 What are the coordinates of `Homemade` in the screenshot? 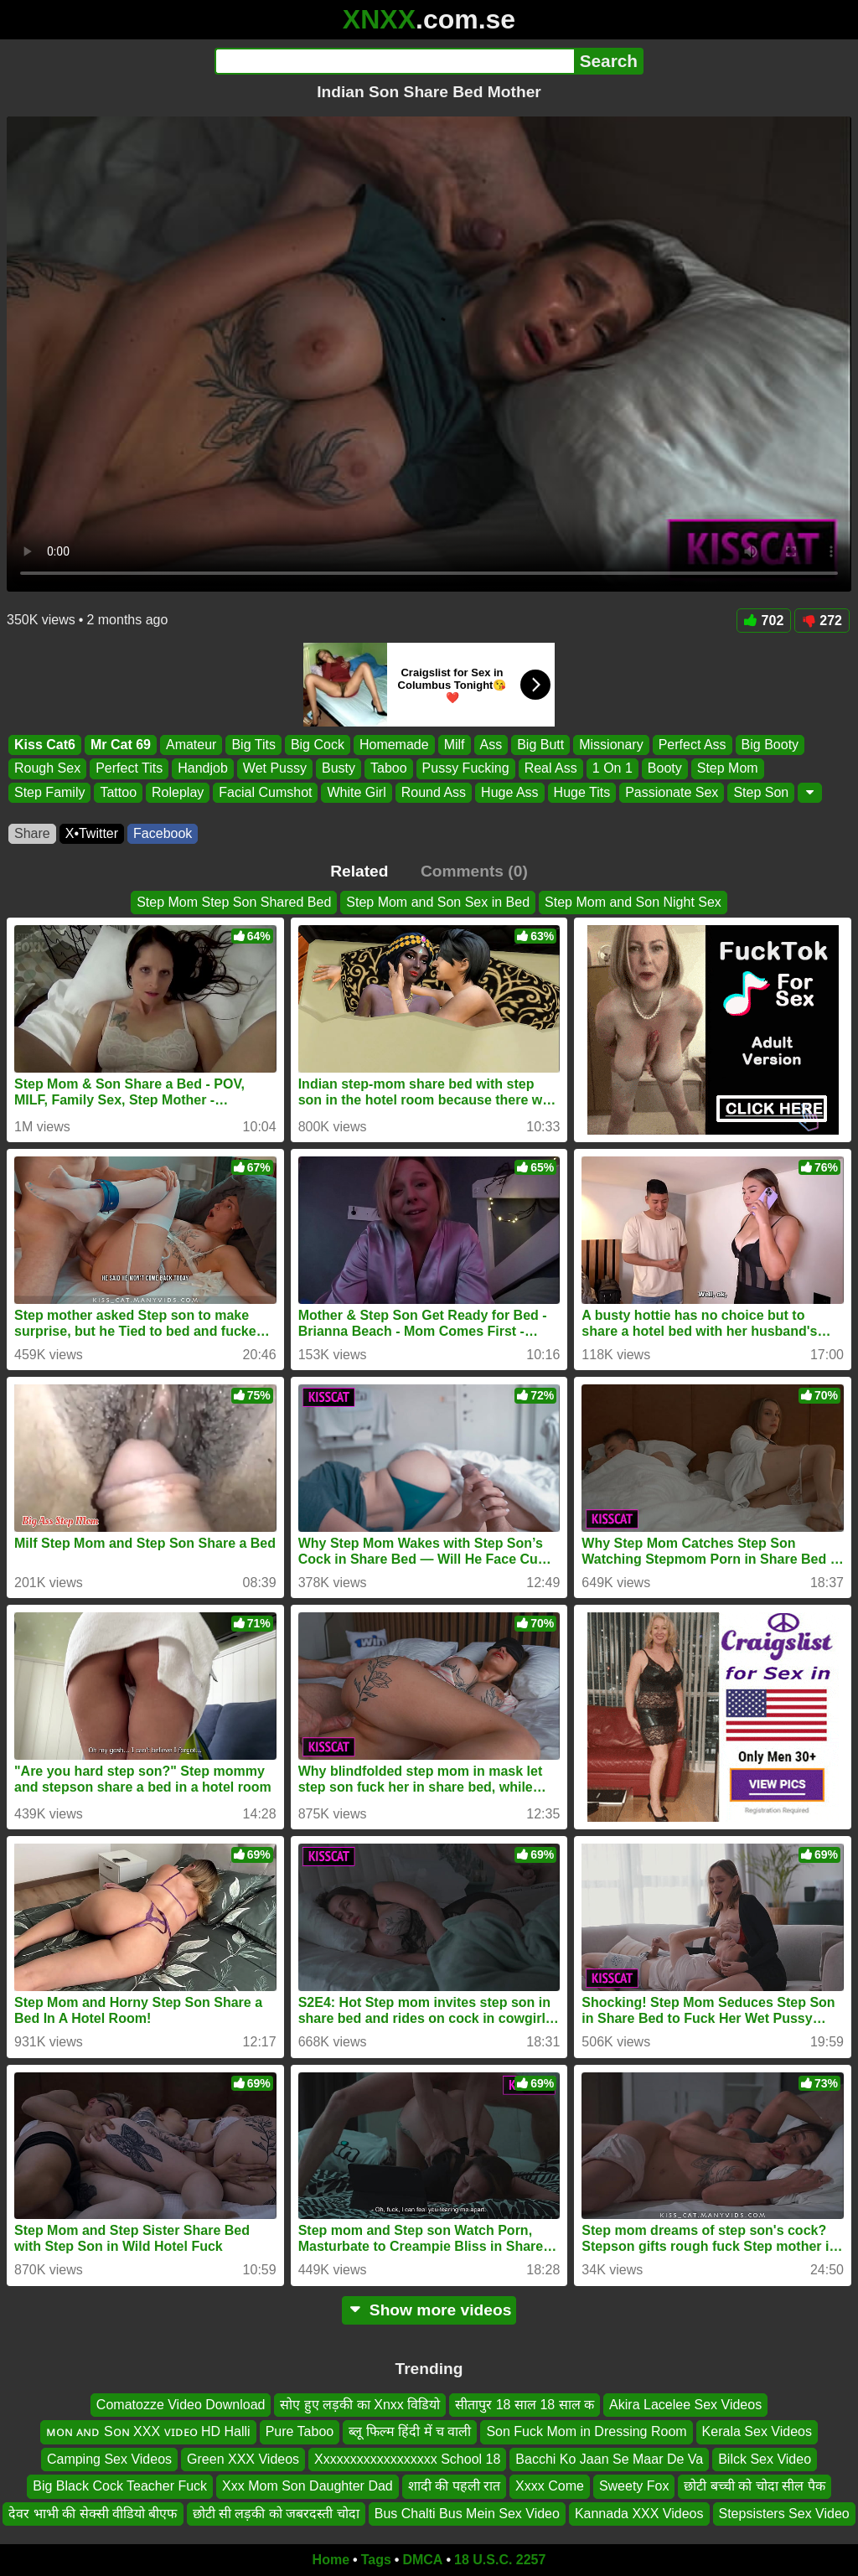 It's located at (394, 744).